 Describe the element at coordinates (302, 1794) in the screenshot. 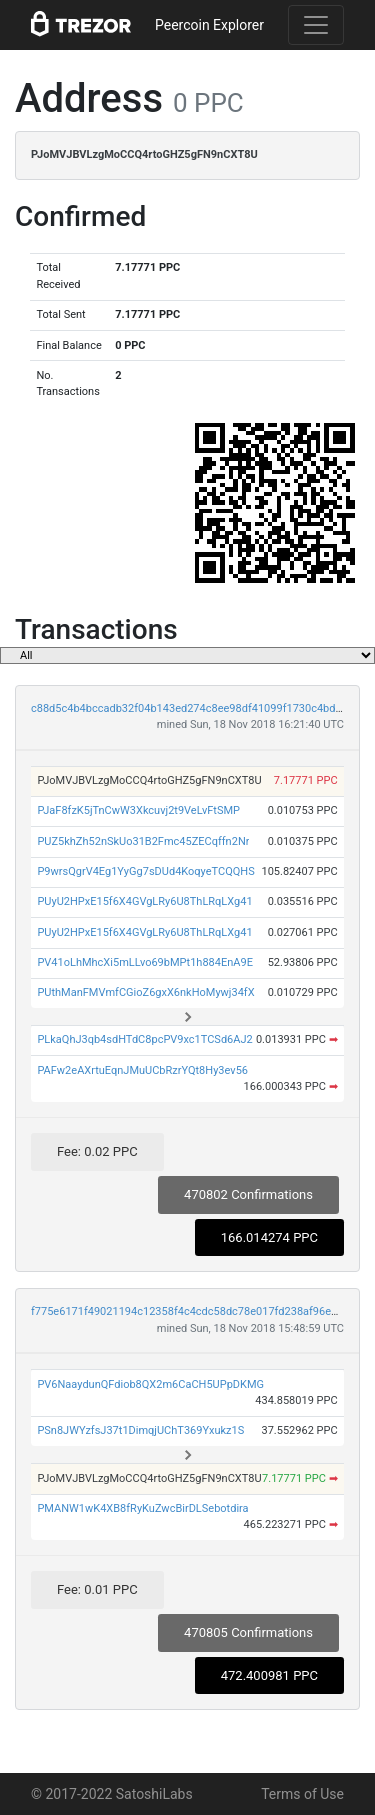

I see `Terms of Use` at that location.